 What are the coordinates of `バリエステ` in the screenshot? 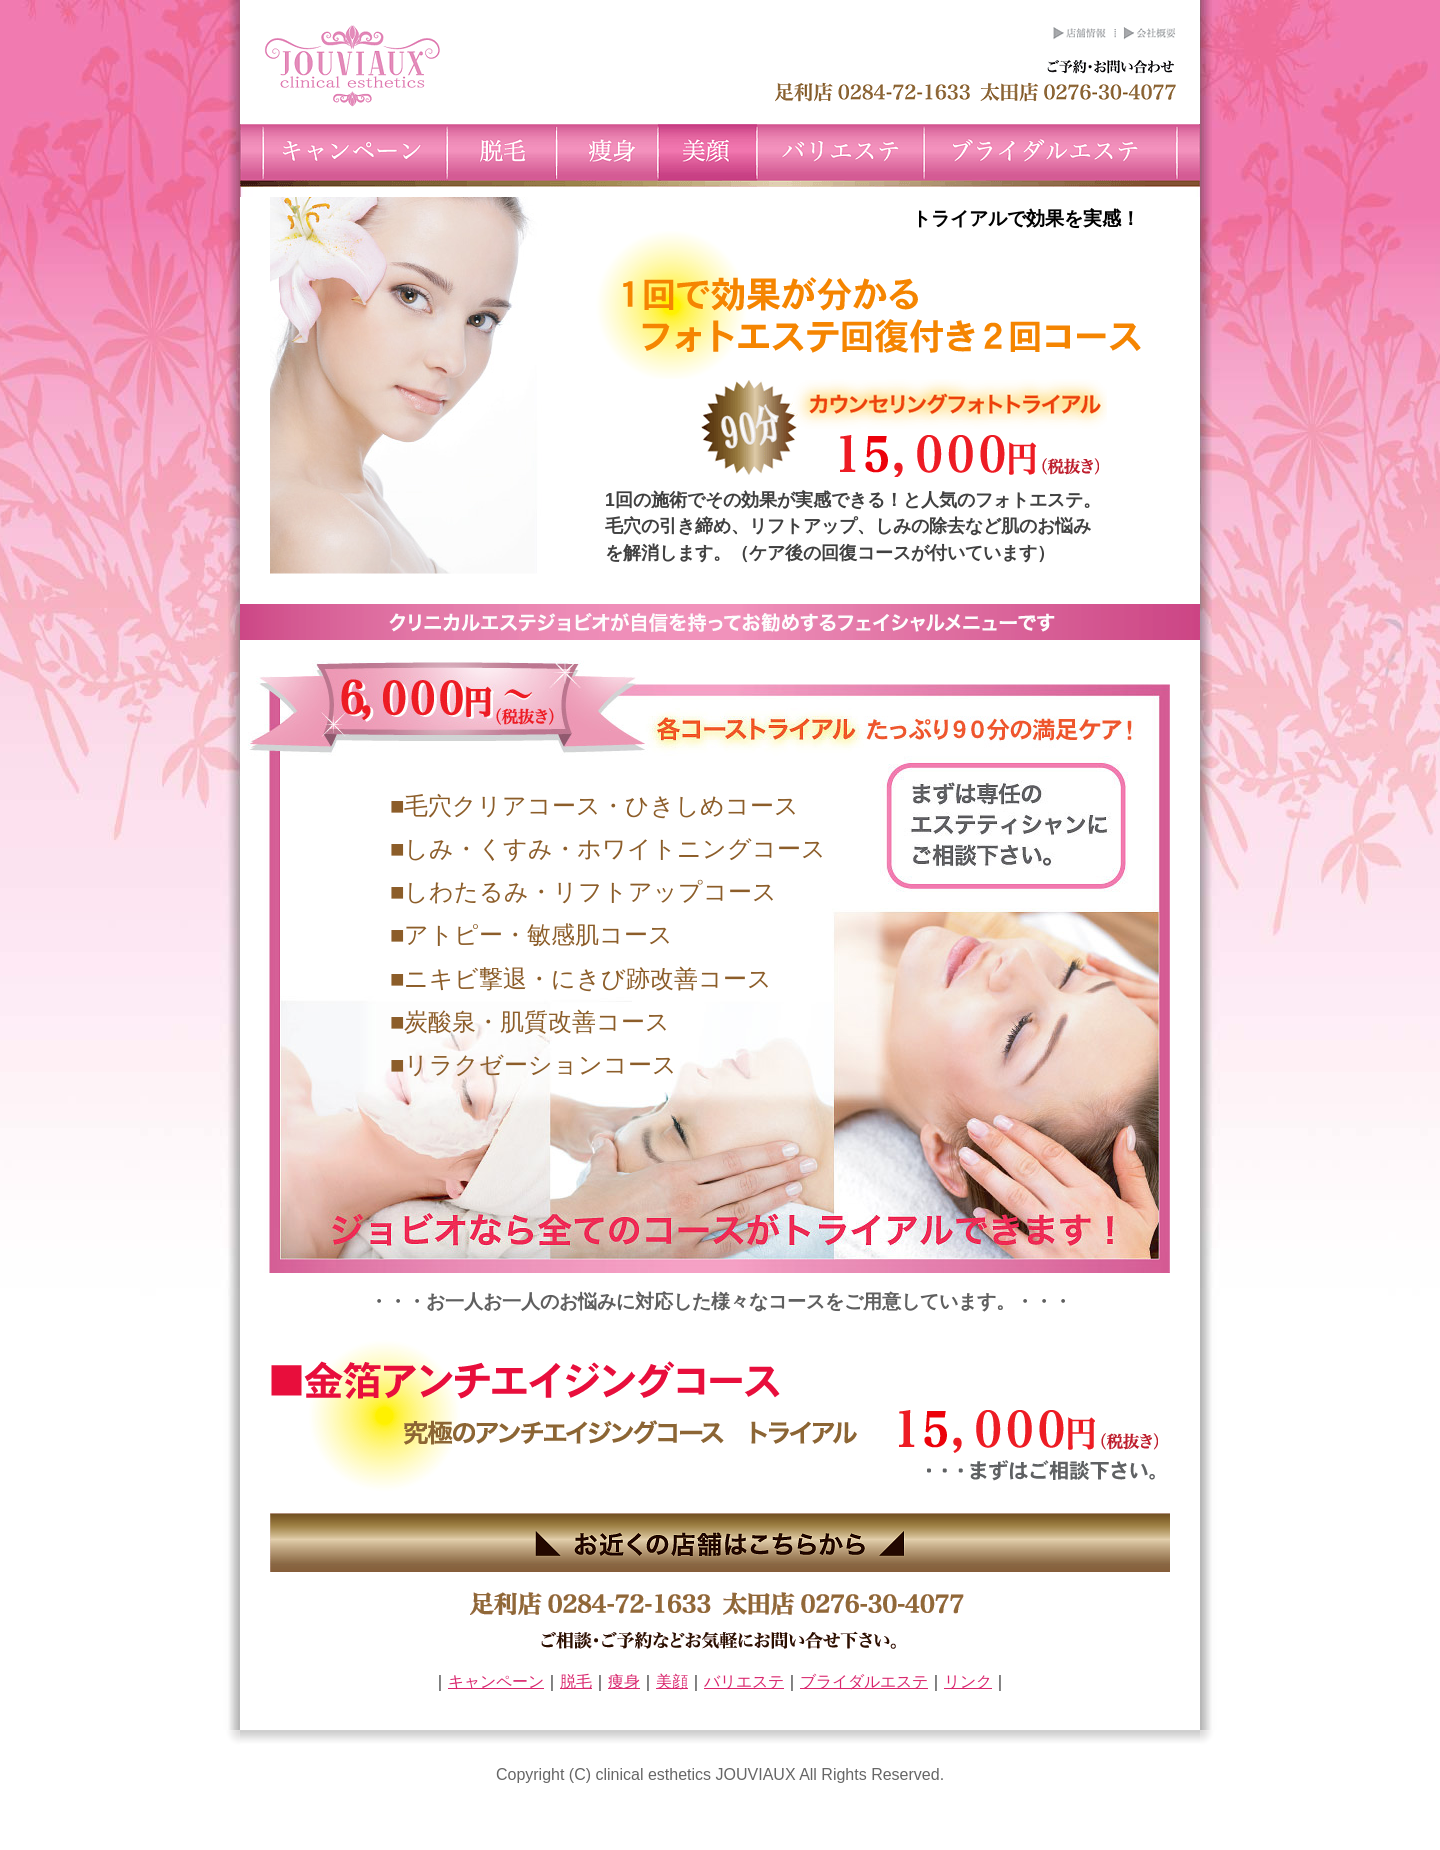 It's located at (840, 155).